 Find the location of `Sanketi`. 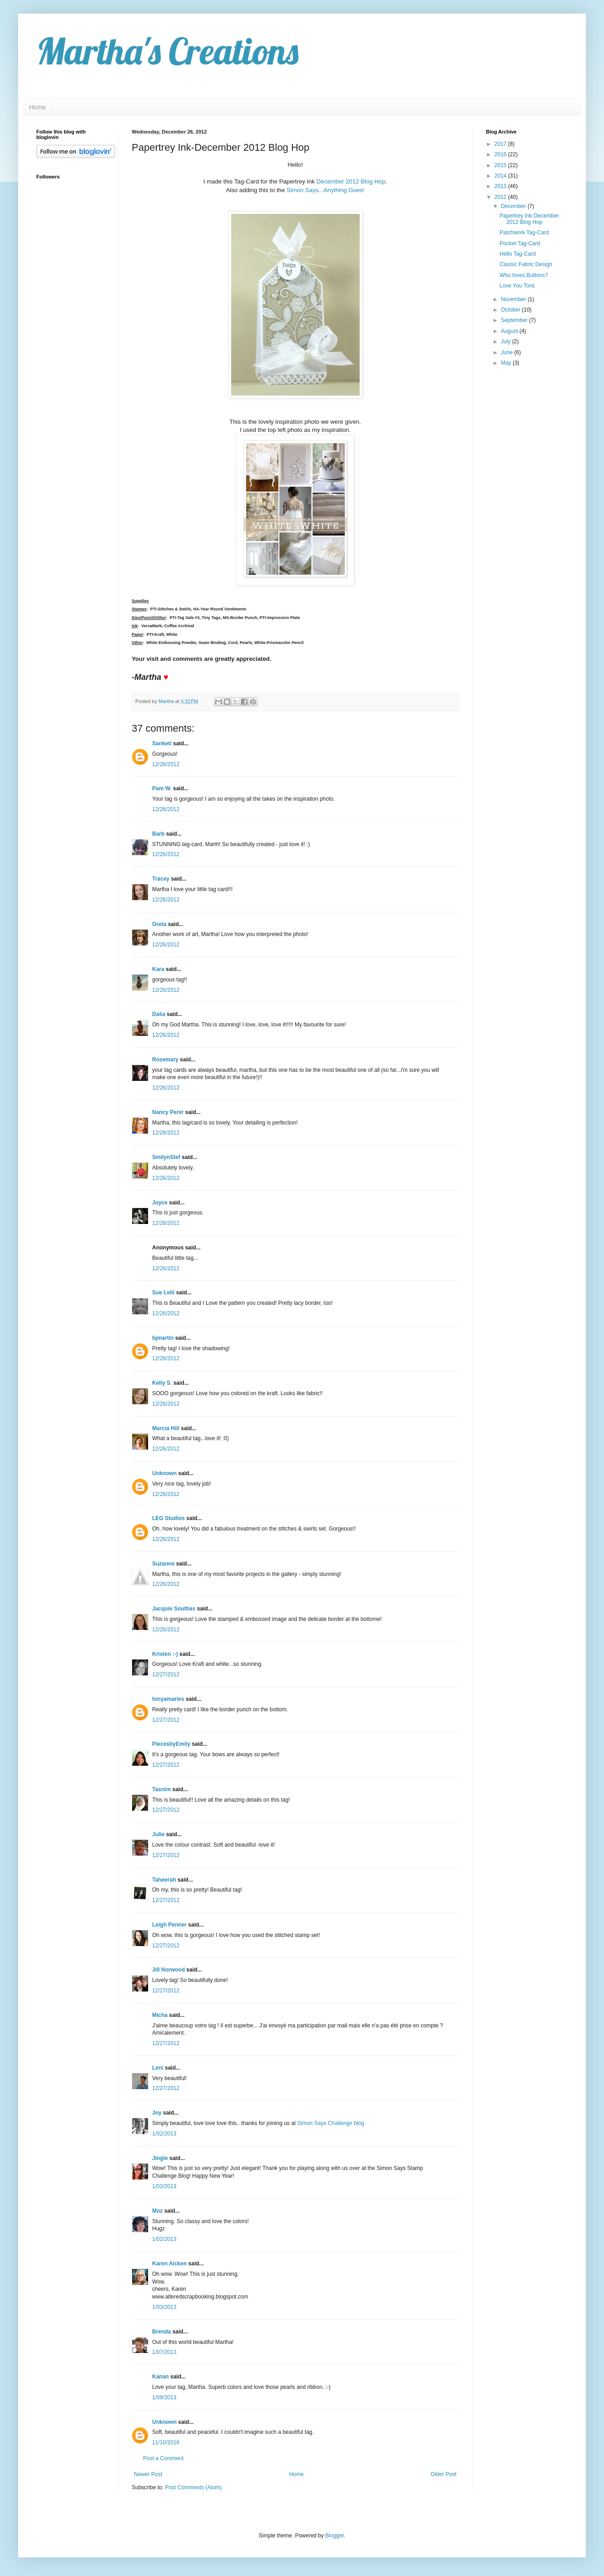

Sanketi is located at coordinates (162, 743).